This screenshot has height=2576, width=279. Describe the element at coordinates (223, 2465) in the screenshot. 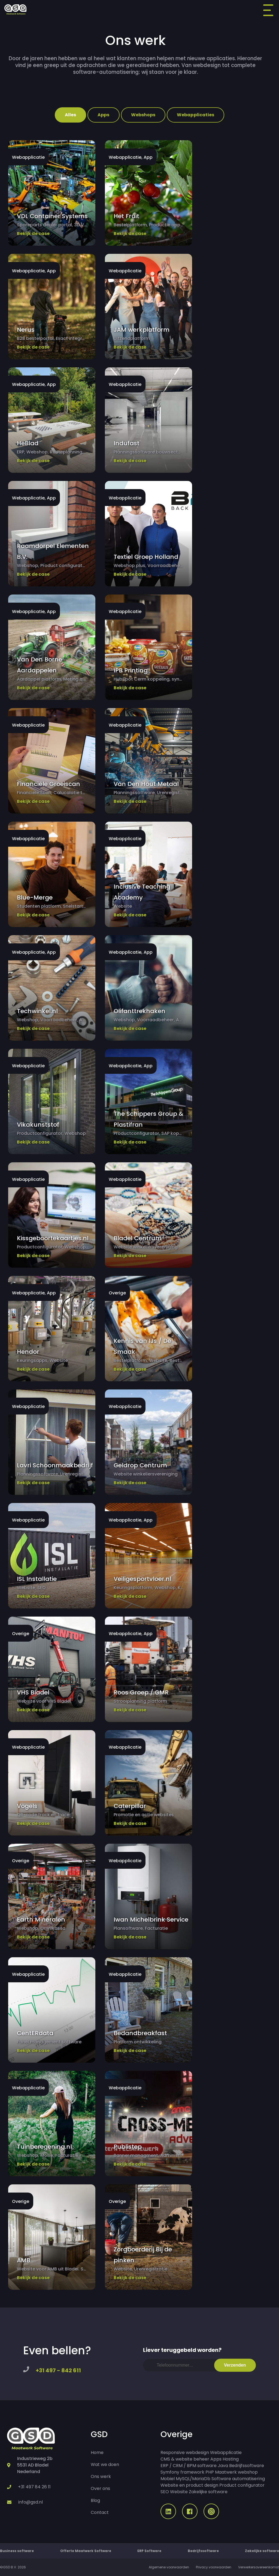

I see `Java` at that location.